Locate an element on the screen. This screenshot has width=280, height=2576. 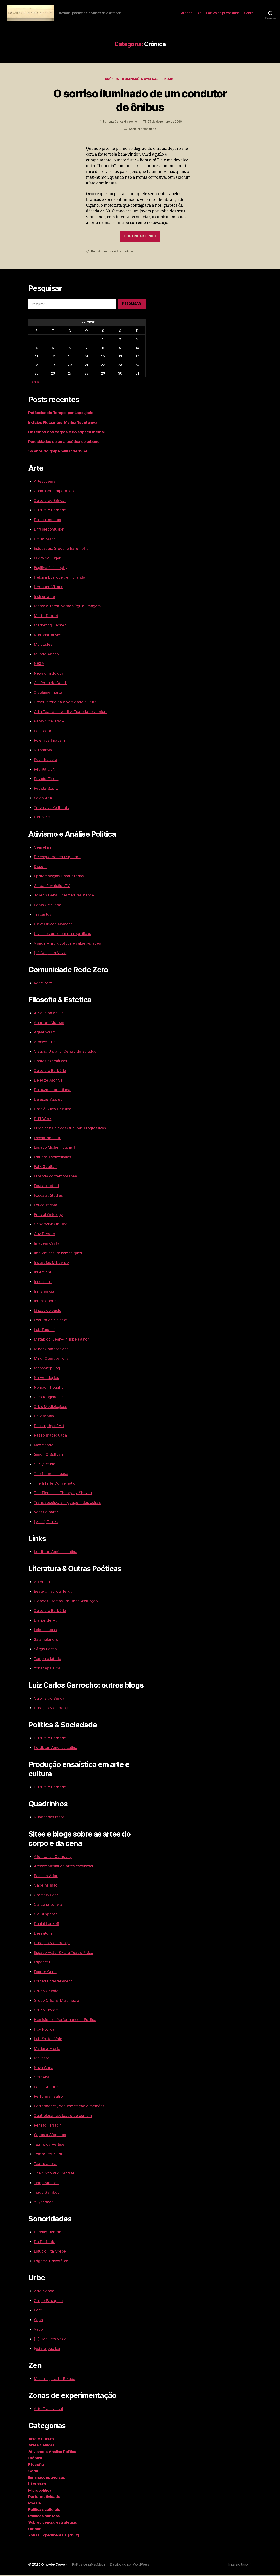
Lectura de Spinoza is located at coordinates (51, 1321).